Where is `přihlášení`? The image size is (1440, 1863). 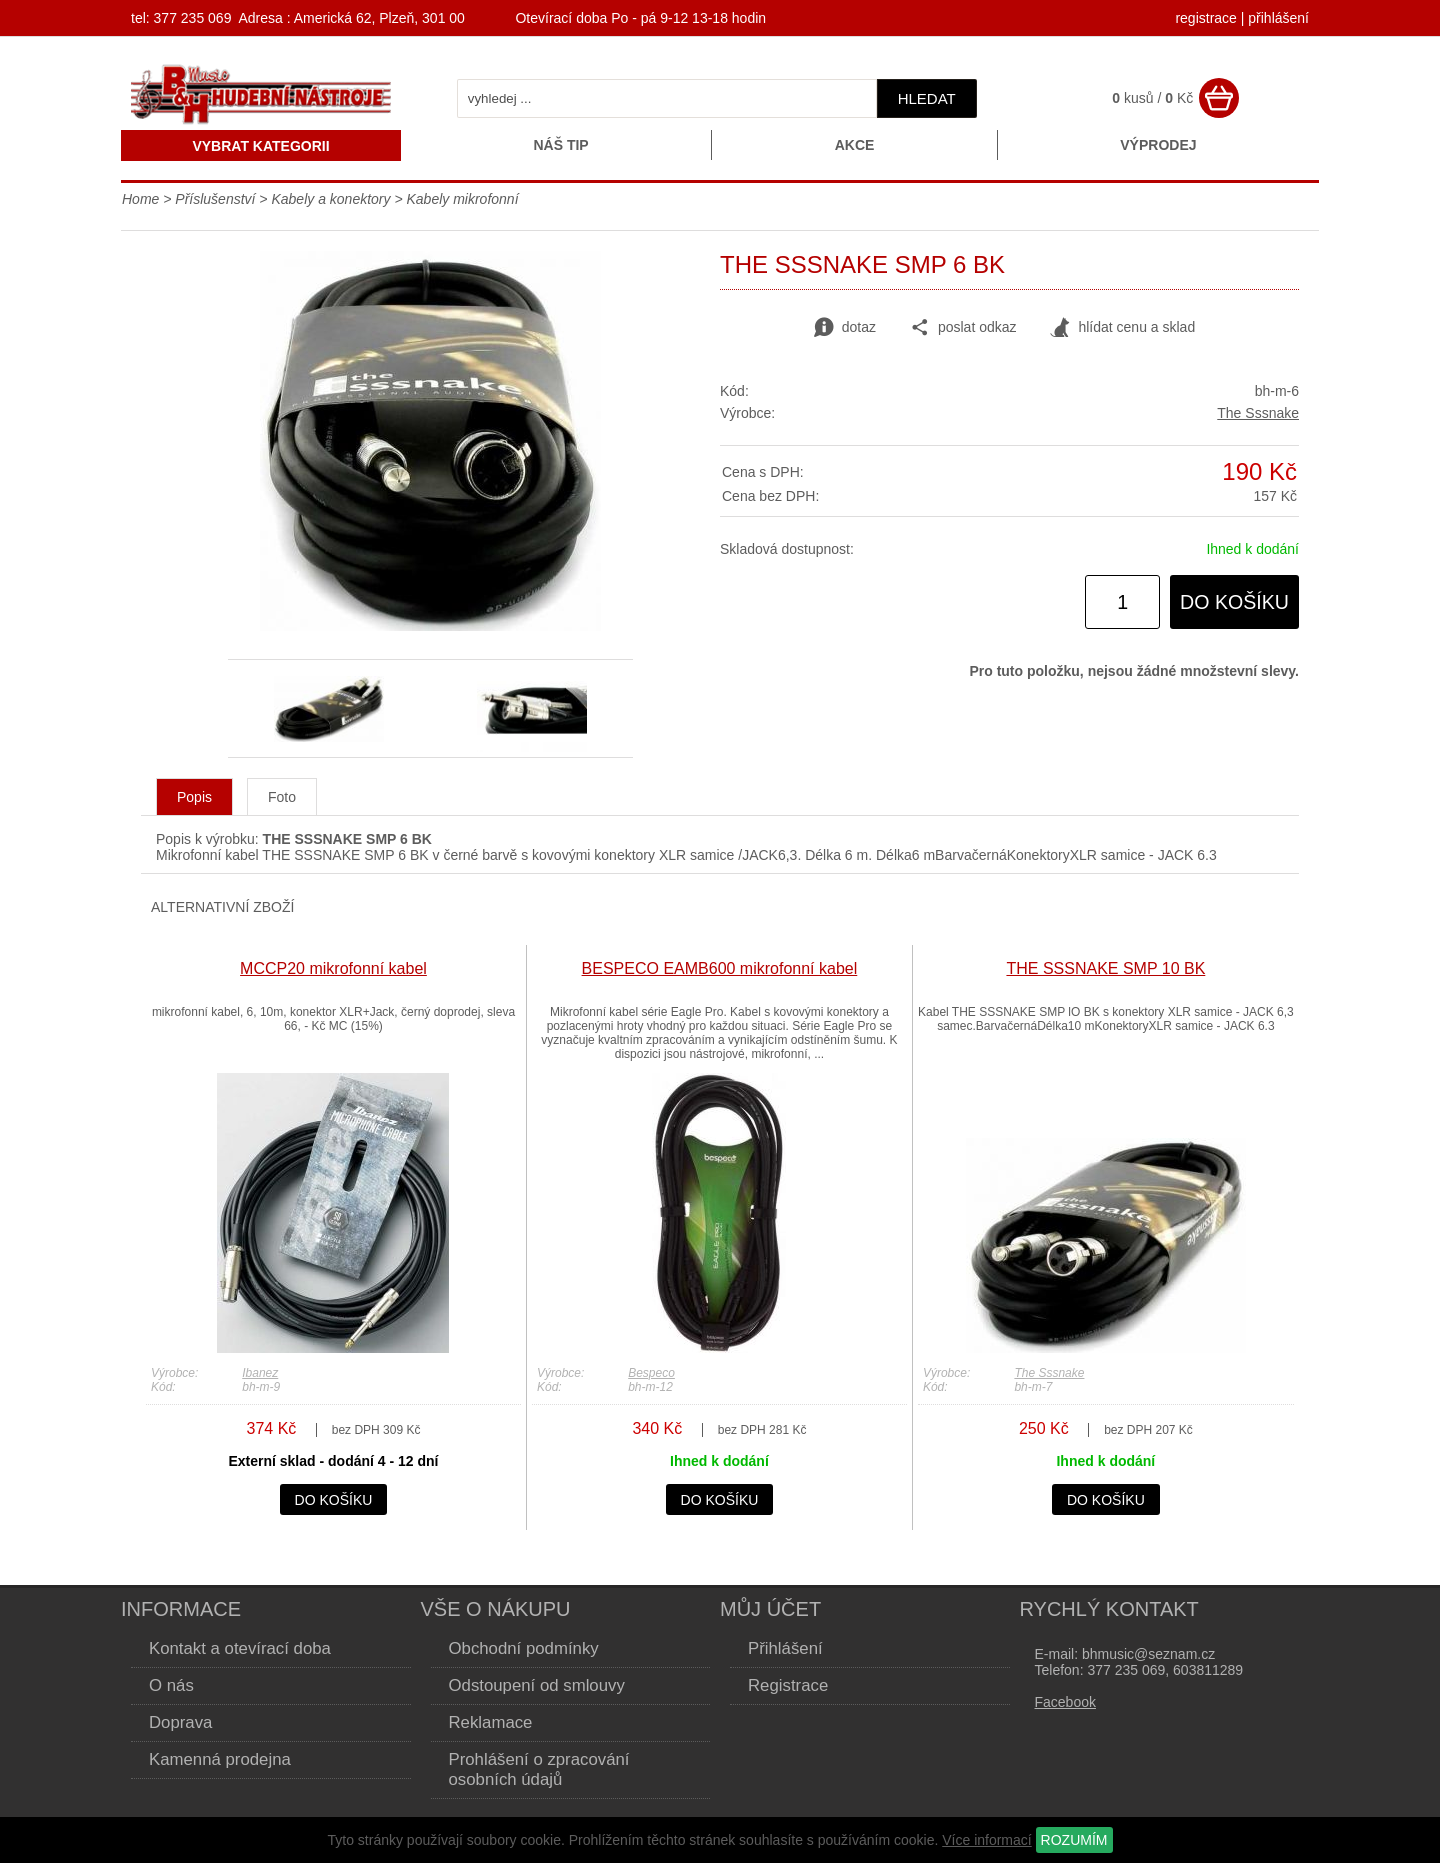 přihlášení is located at coordinates (1278, 18).